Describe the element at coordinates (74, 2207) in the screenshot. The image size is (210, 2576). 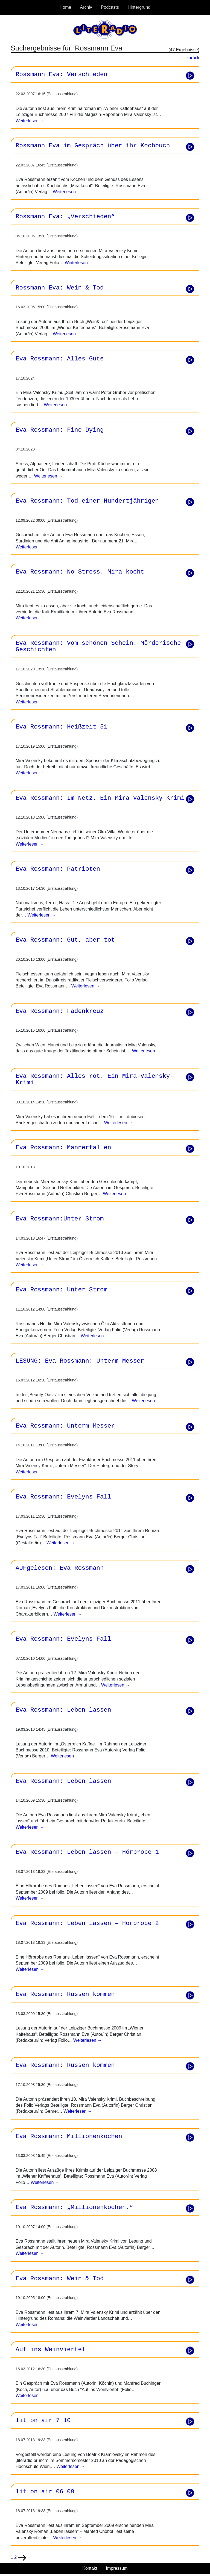
I see `Eva Rossmann: „Millionenkochen.“` at that location.